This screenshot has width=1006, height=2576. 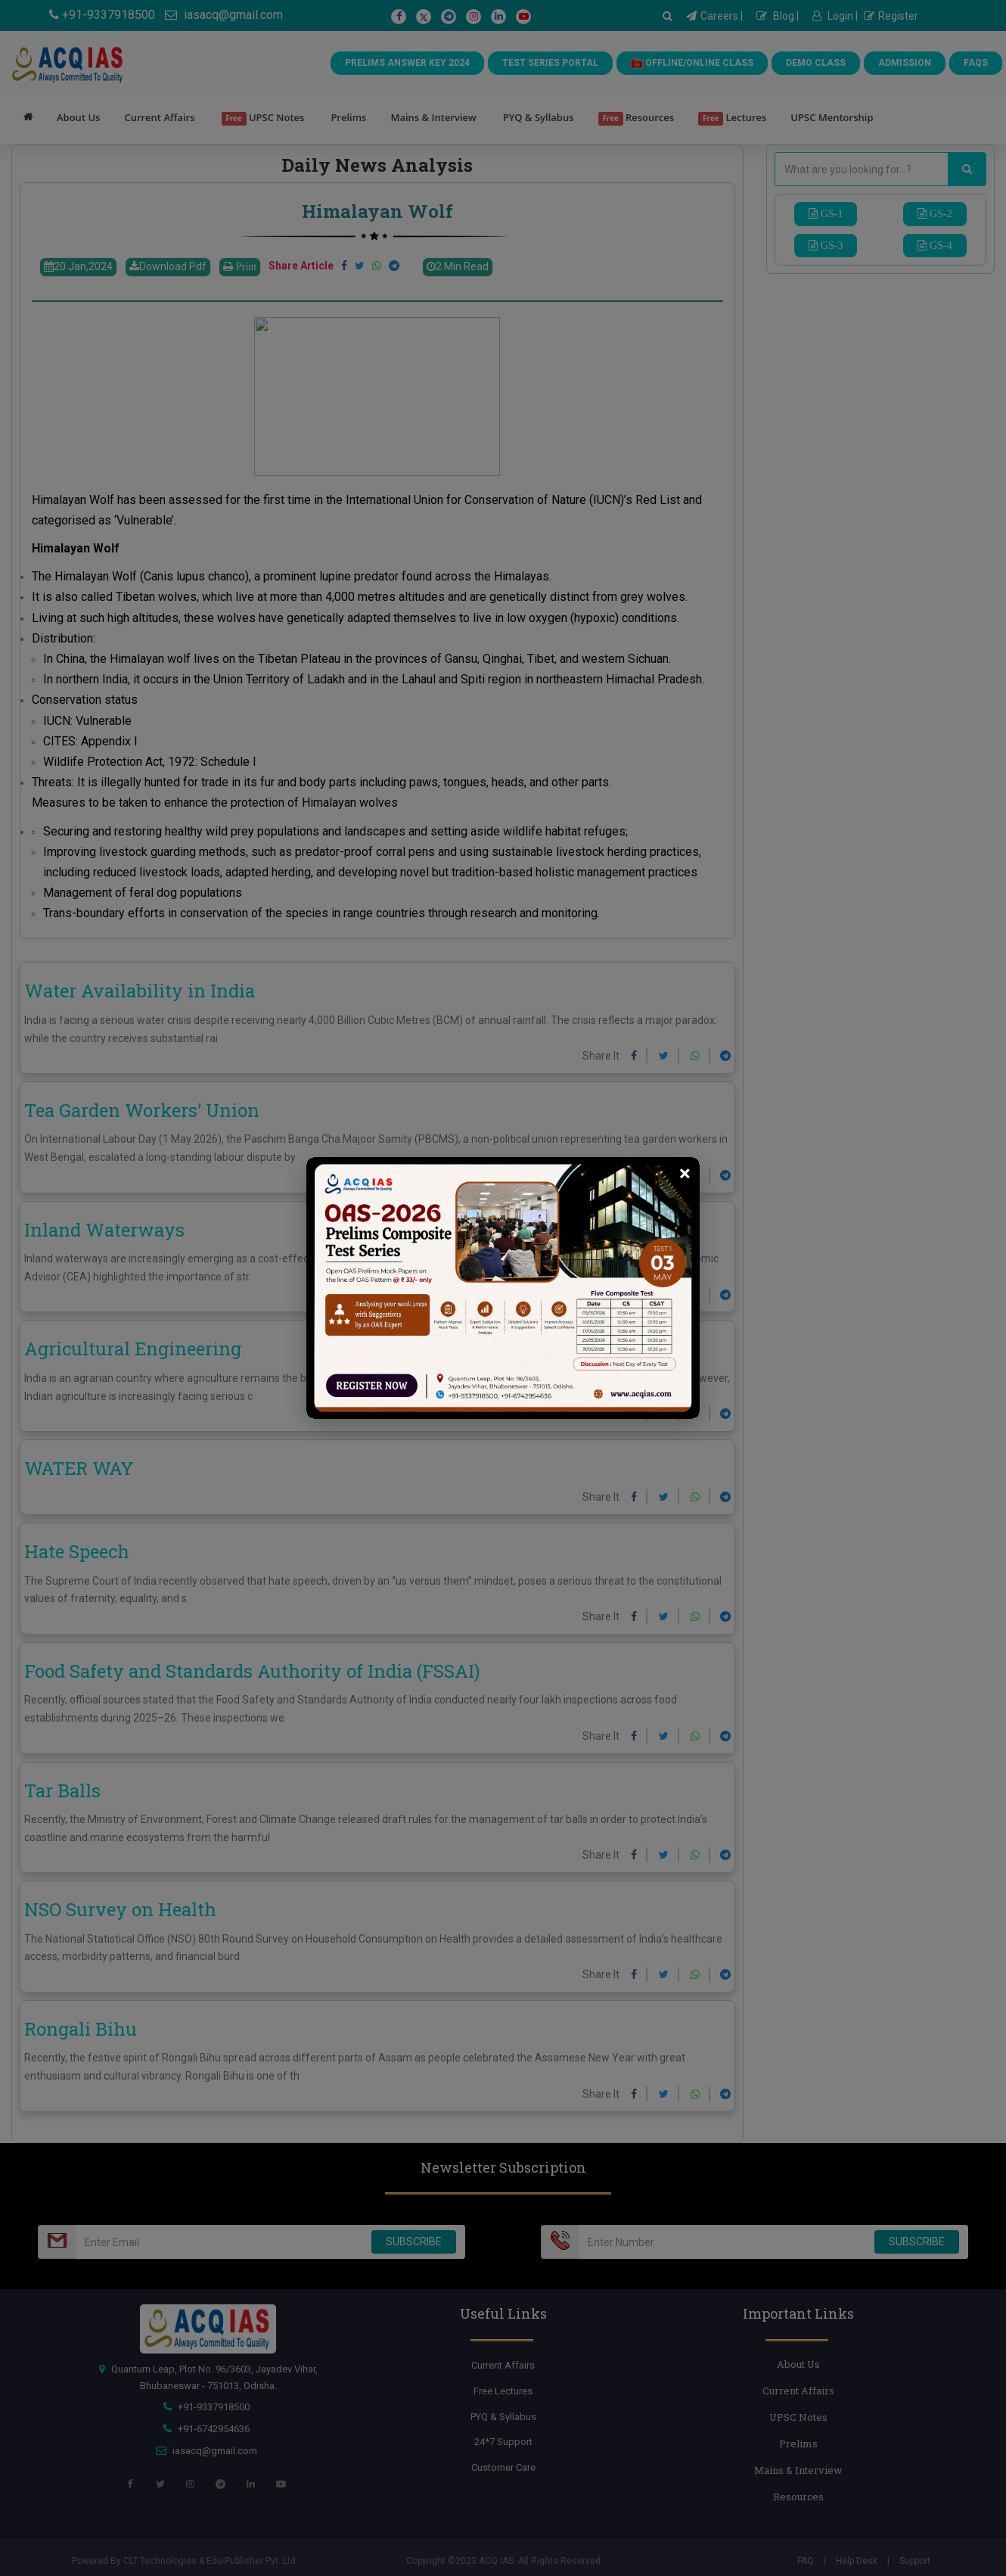 What do you see at coordinates (685, 1173) in the screenshot?
I see `[Close]` at bounding box center [685, 1173].